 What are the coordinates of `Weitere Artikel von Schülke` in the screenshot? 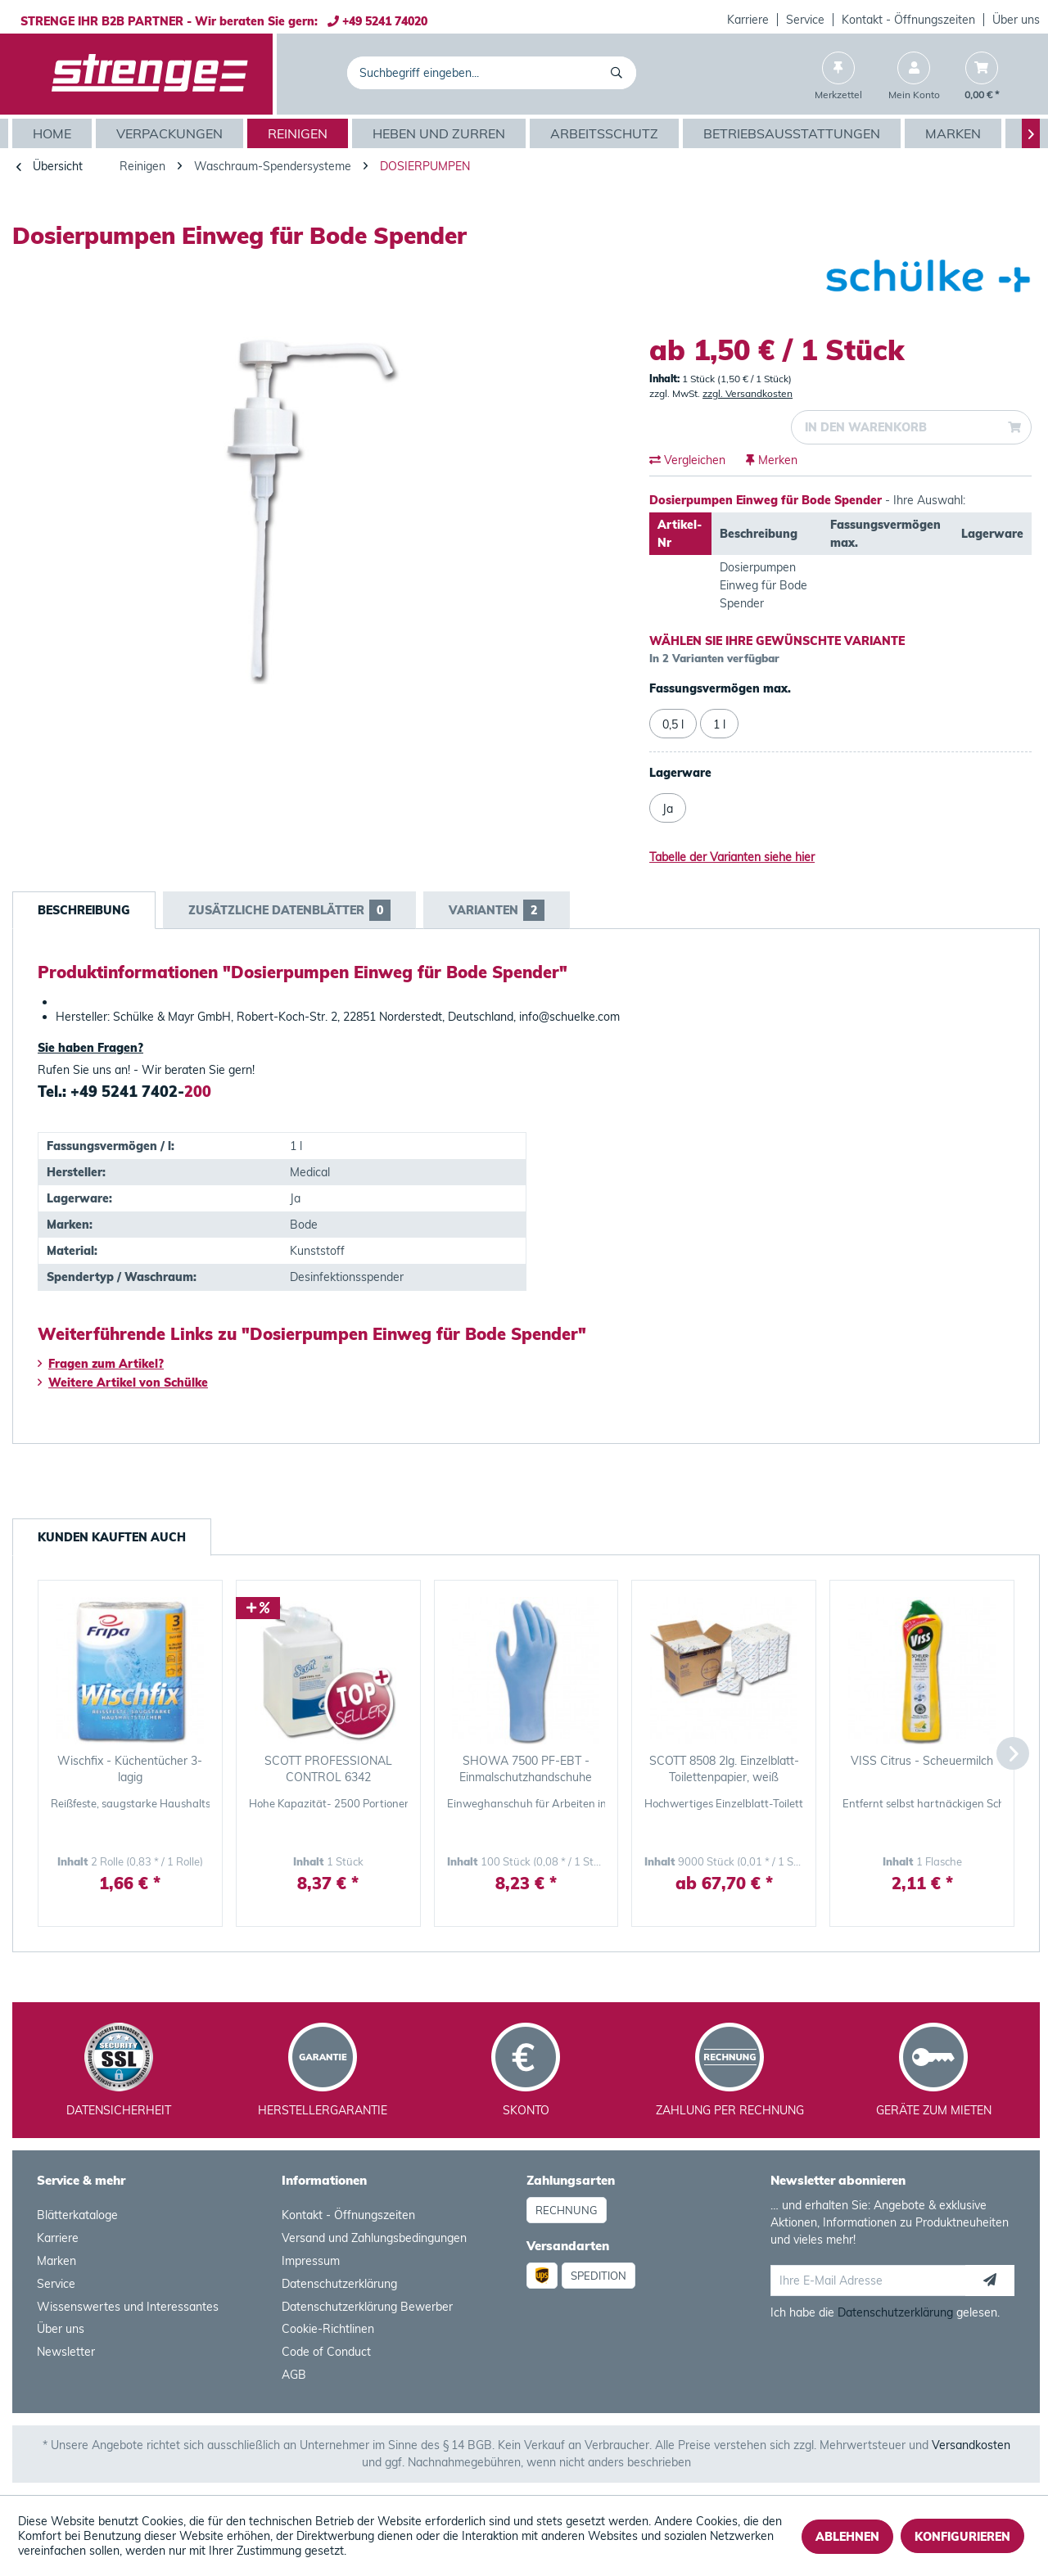 It's located at (123, 1382).